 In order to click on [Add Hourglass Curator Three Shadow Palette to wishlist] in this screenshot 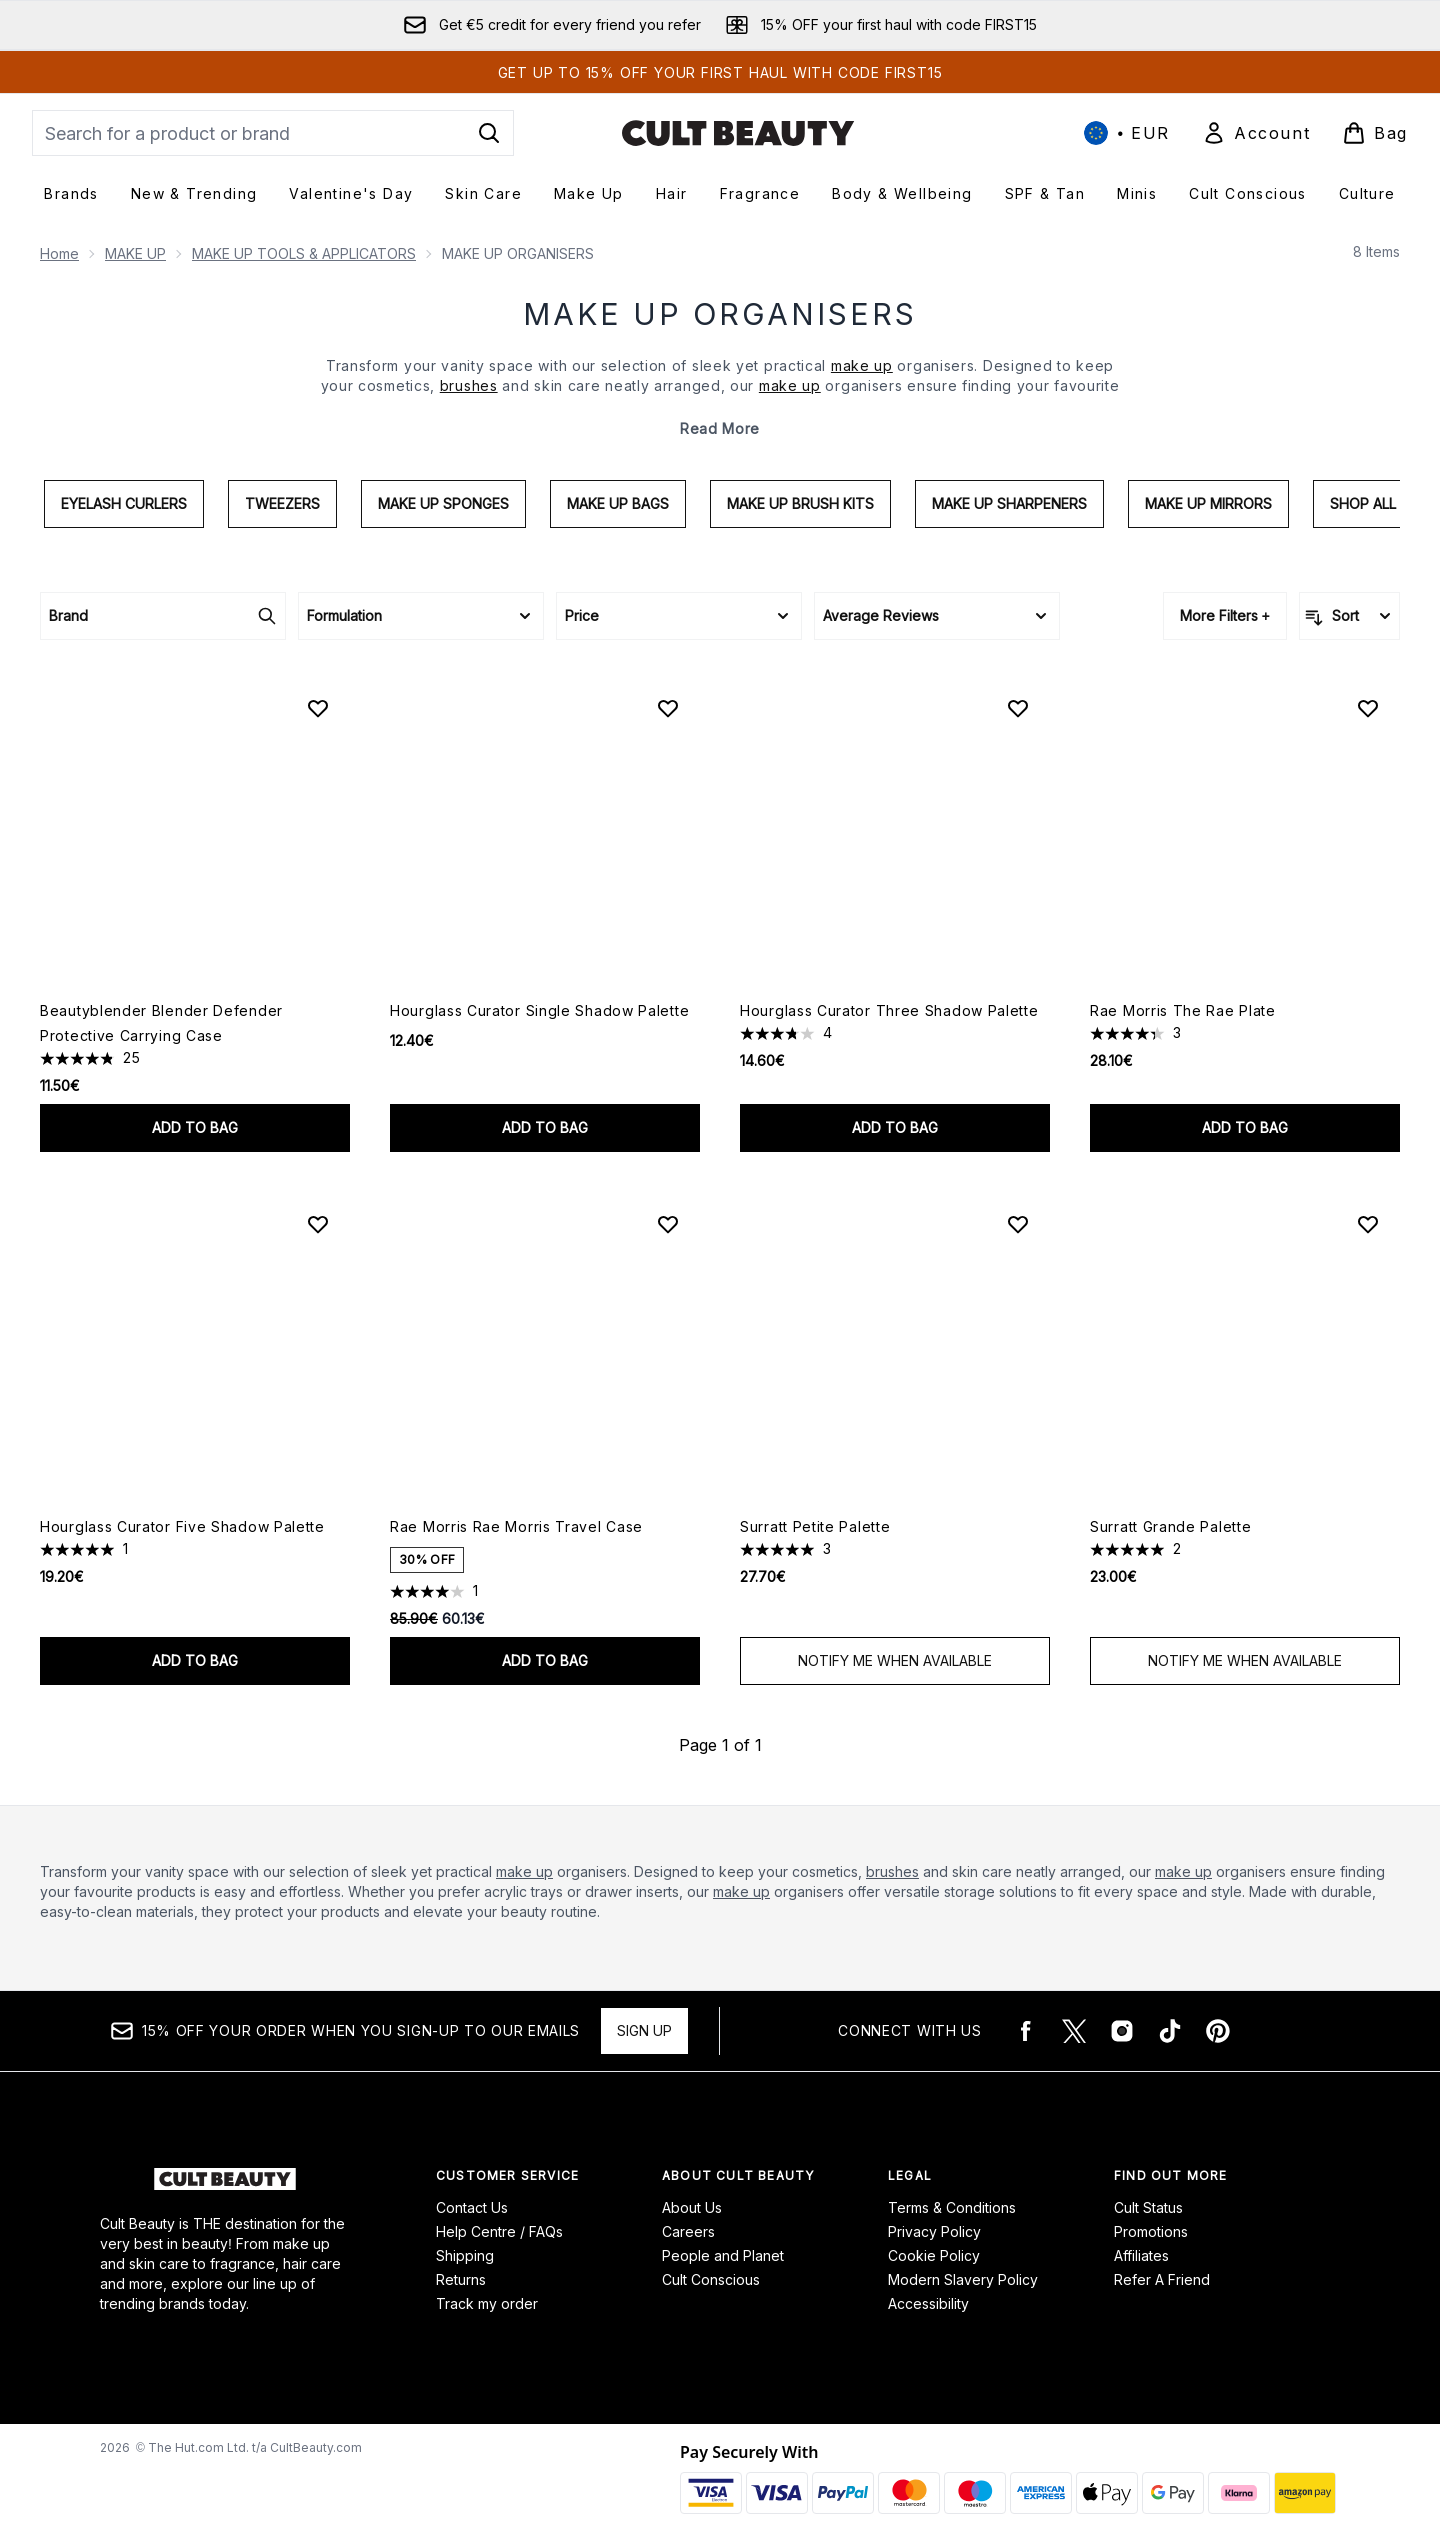, I will do `click(1018, 708)`.